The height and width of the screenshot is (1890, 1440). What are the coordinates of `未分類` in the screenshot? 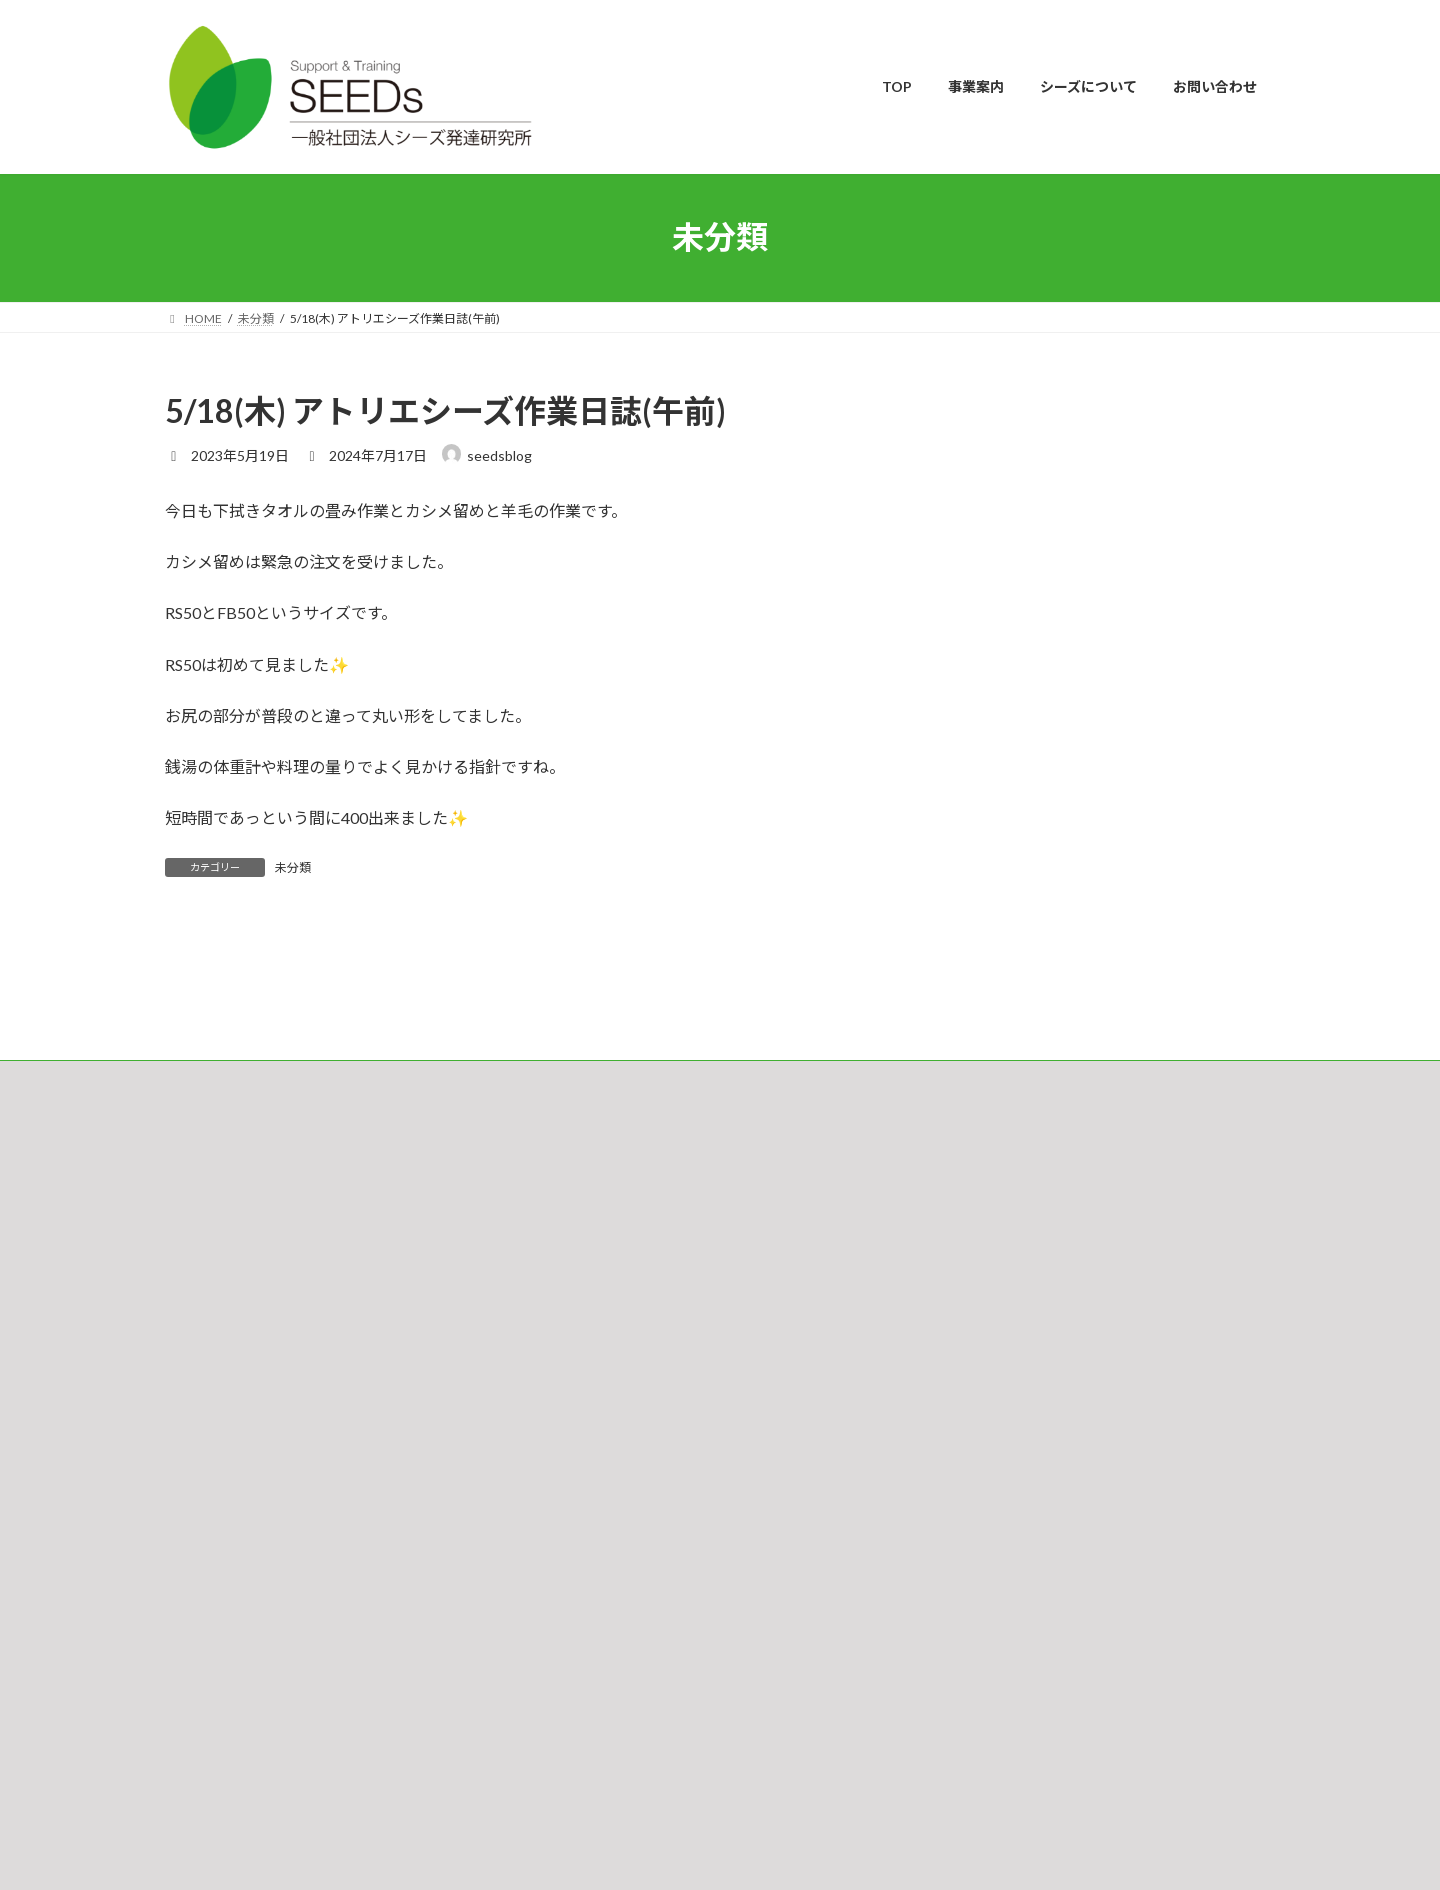 It's located at (293, 867).